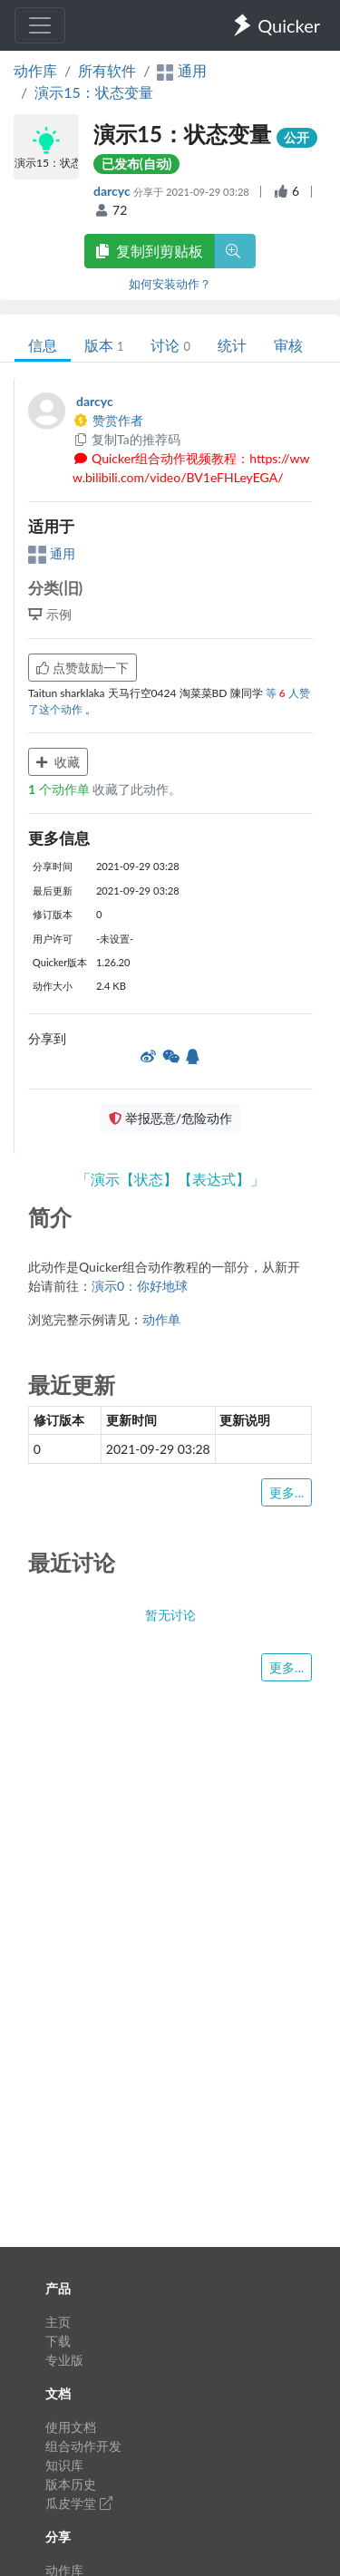  What do you see at coordinates (93, 92) in the screenshot?
I see `演示15：状态变量` at bounding box center [93, 92].